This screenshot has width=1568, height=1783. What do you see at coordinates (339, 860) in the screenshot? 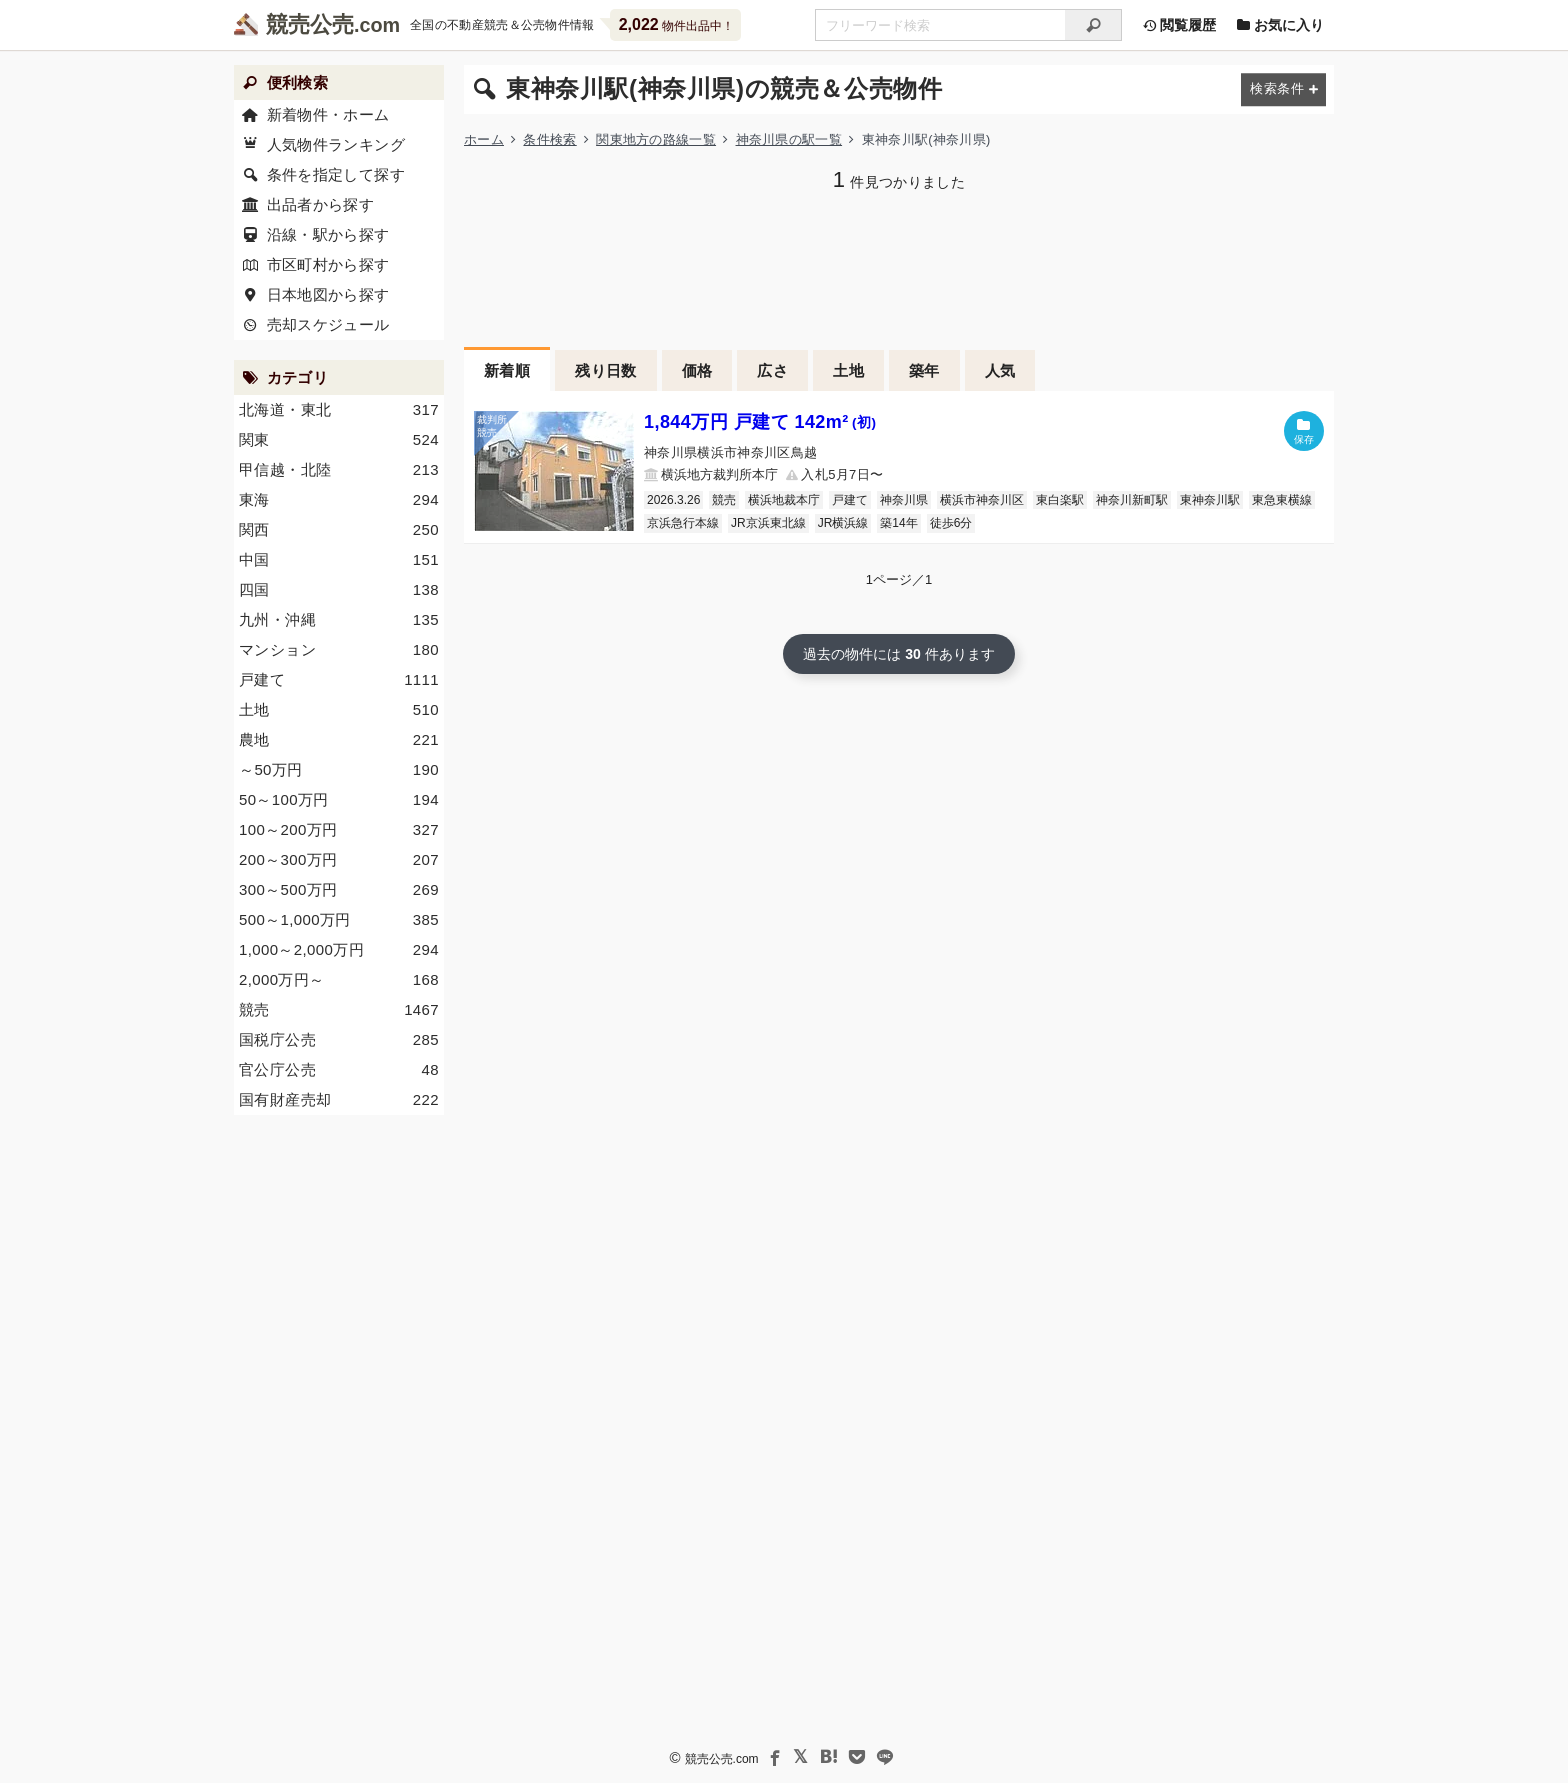
I see `200～300` at bounding box center [339, 860].